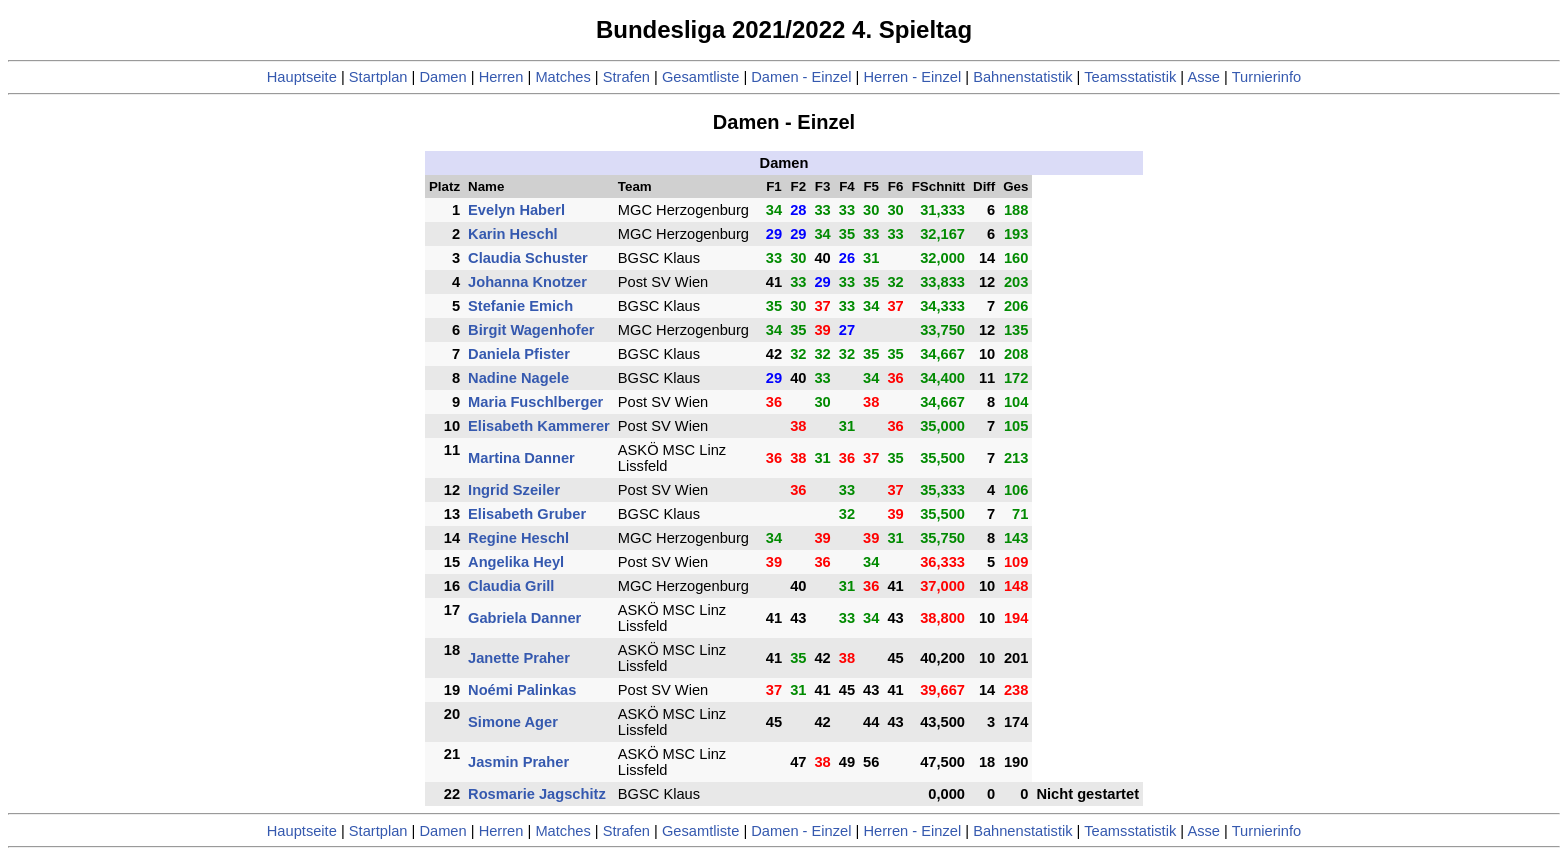 The height and width of the screenshot is (856, 1568). I want to click on Herren - Einzel, so click(912, 77).